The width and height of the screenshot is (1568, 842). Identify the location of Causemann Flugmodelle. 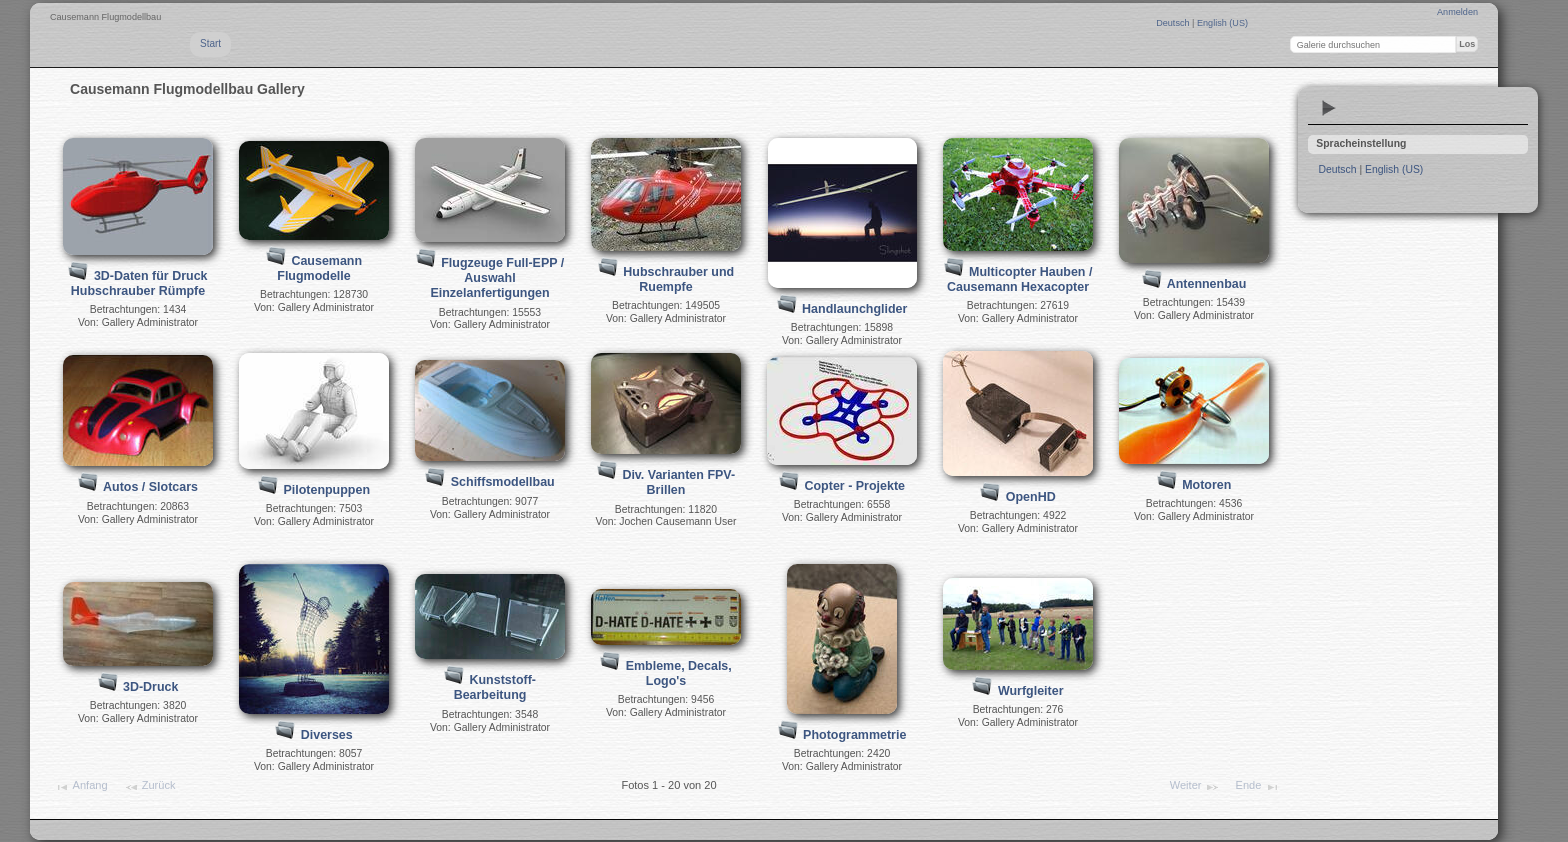
(319, 268).